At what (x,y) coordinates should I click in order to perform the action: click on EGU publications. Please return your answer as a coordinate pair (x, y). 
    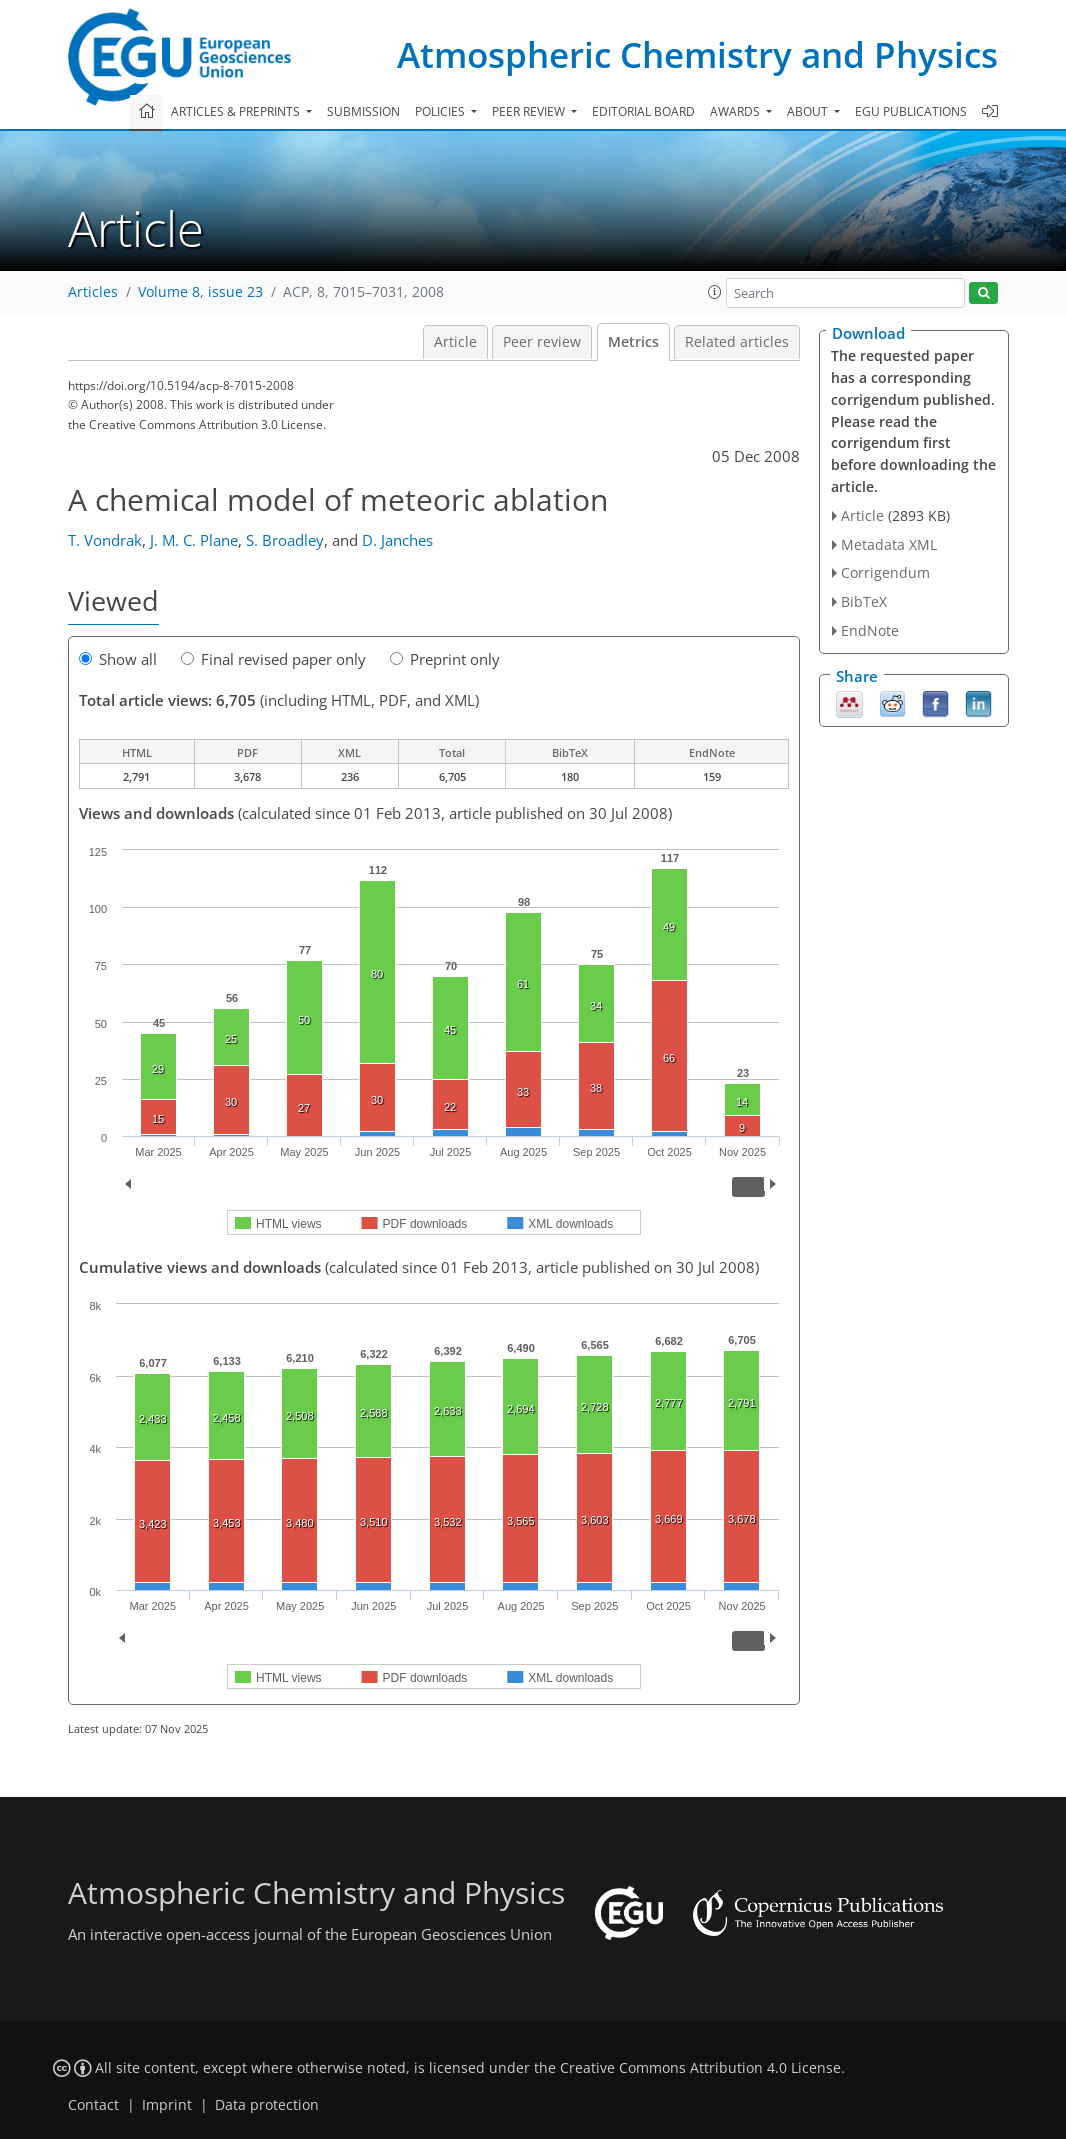
    Looking at the image, I should click on (911, 111).